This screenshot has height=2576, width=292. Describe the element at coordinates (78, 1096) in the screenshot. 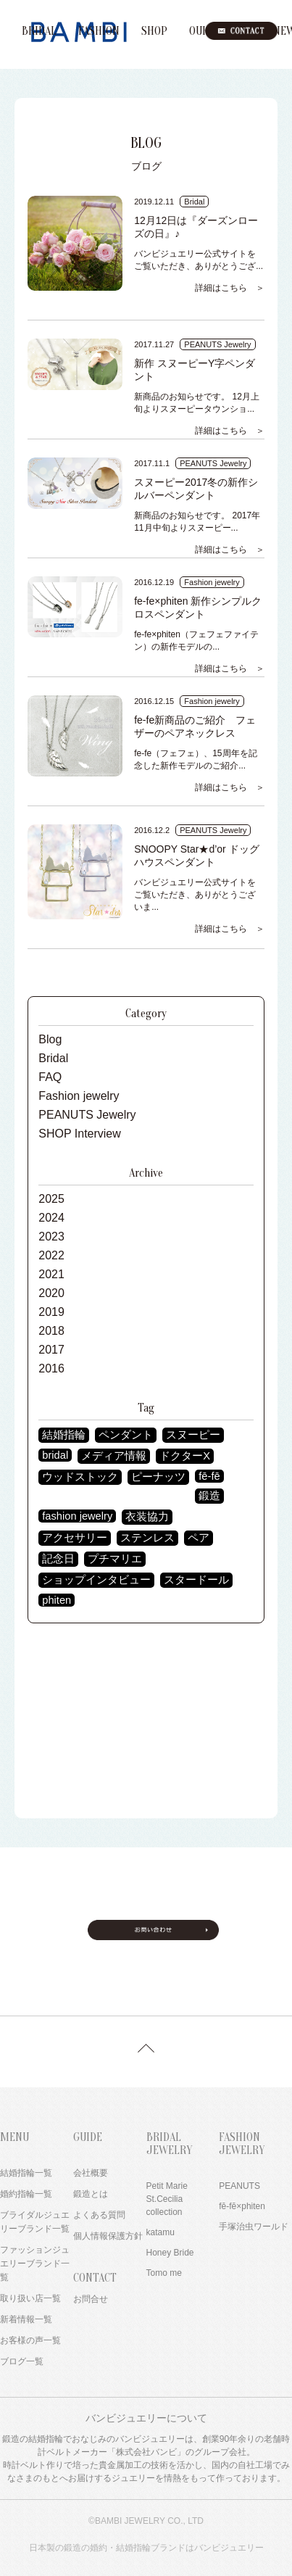

I see `Fashion jewelry` at that location.